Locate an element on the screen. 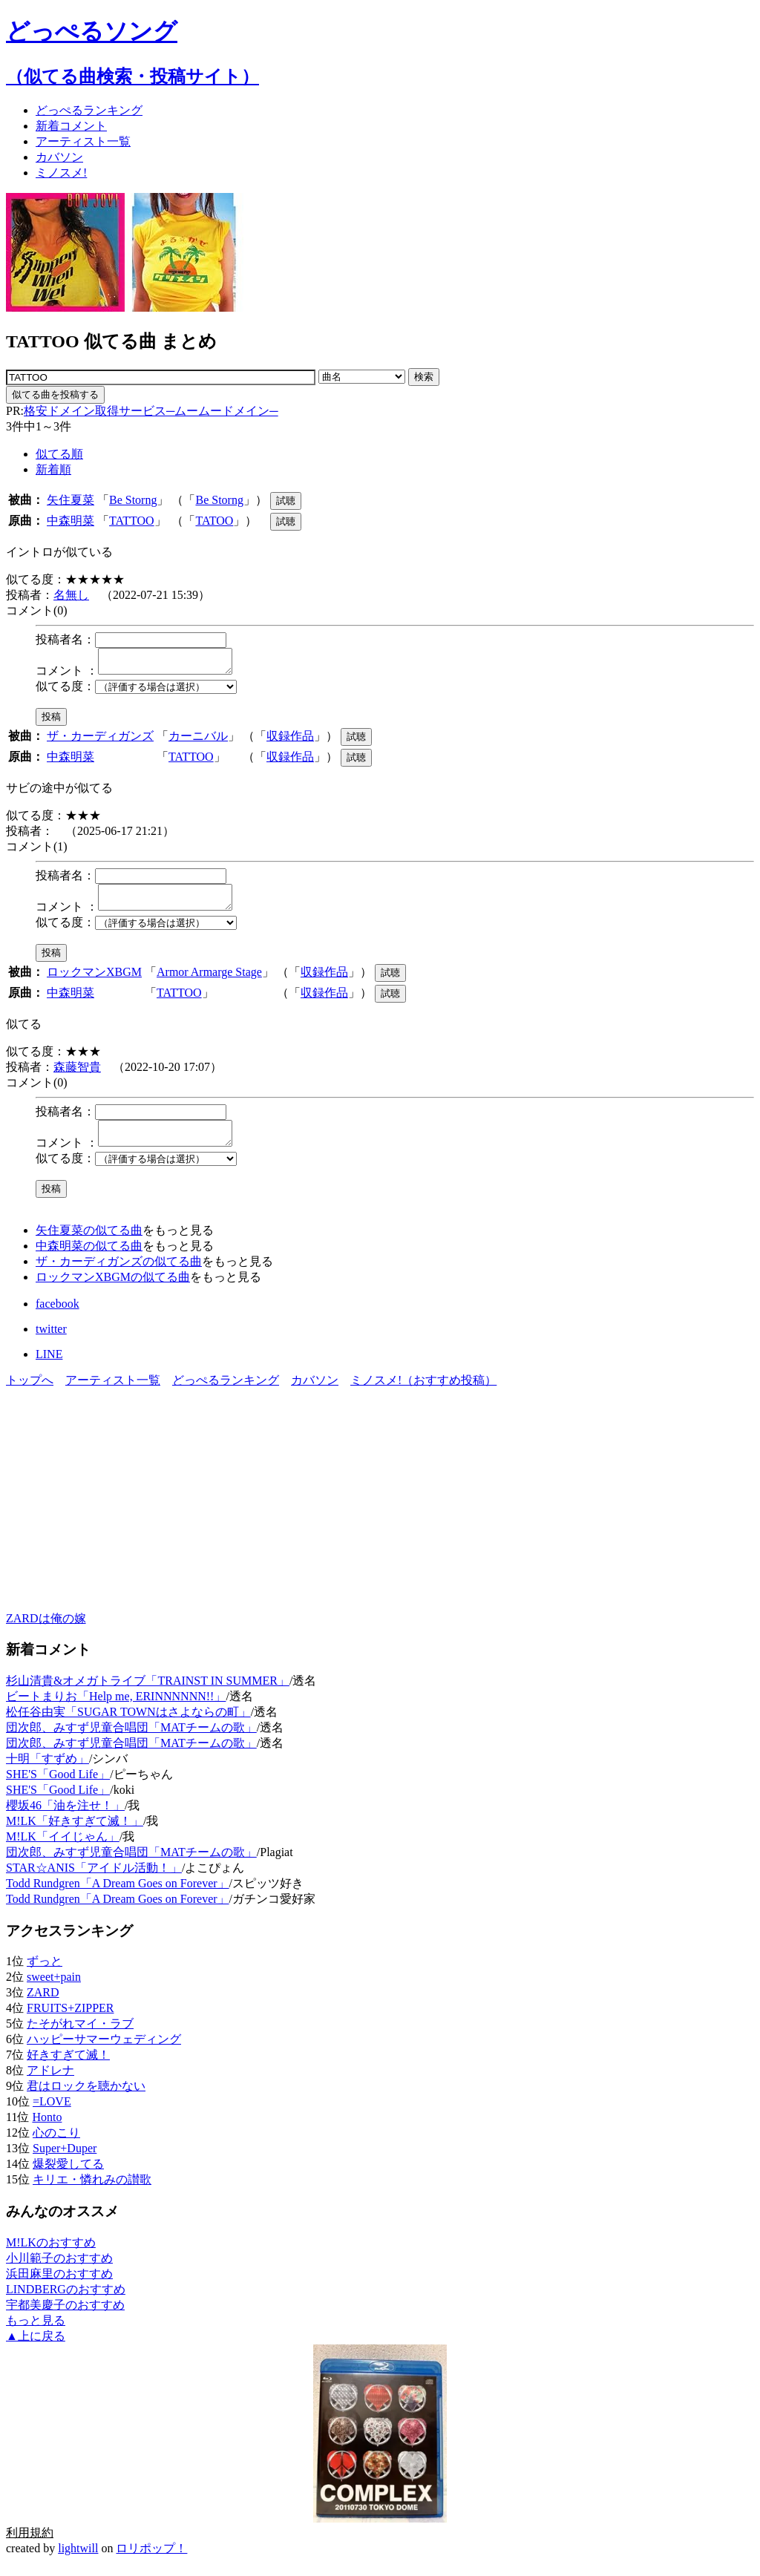  （似てる曲検索・投稿サイト） is located at coordinates (132, 76).